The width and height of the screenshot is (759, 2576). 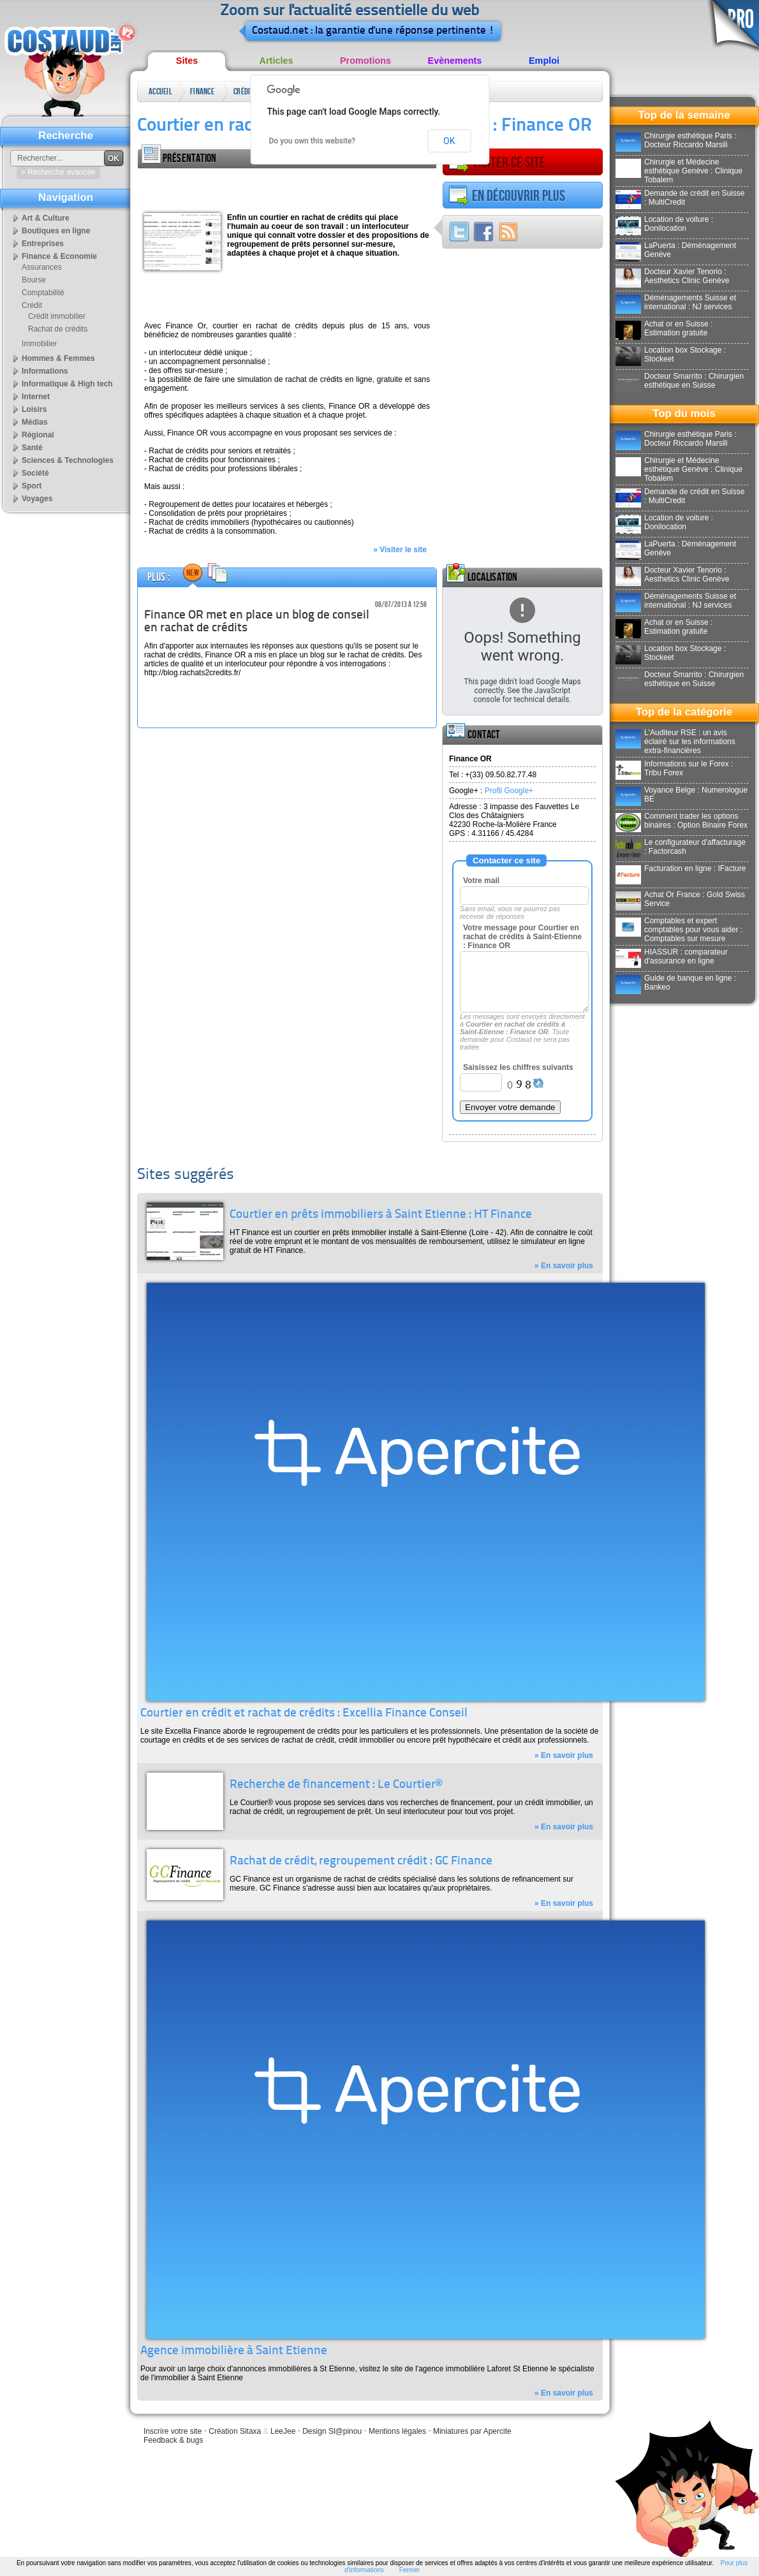 I want to click on Recherche de financement : Le Courtier®, so click(x=336, y=1785).